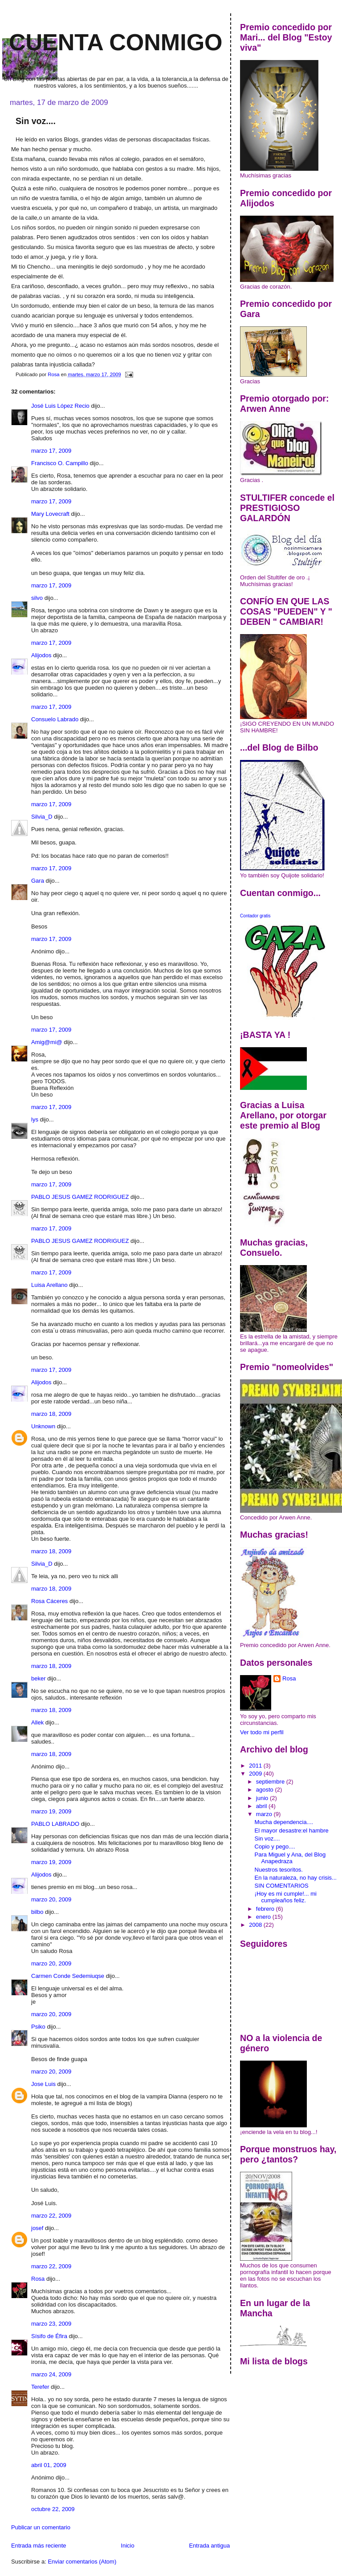 The width and height of the screenshot is (342, 2576). I want to click on bilbo, so click(37, 1912).